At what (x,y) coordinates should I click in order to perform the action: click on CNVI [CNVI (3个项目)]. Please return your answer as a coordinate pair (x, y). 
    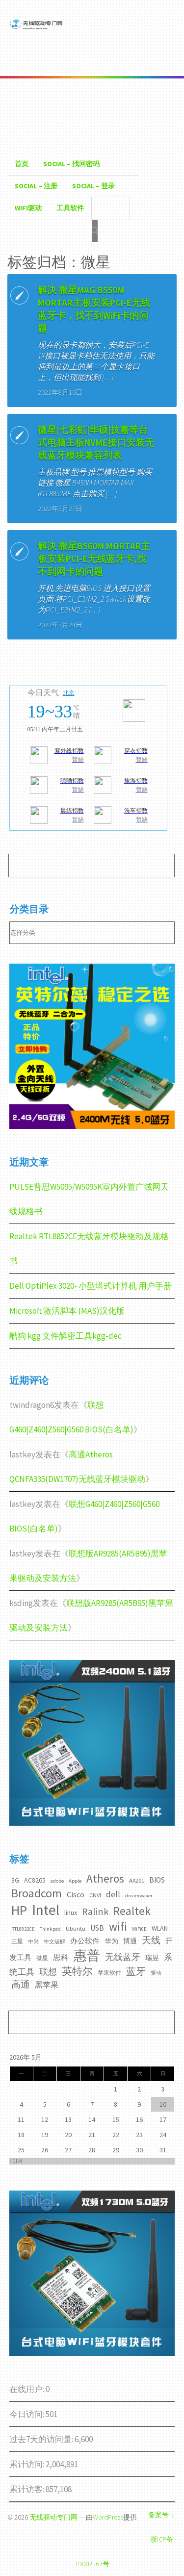
    Looking at the image, I should click on (95, 1895).